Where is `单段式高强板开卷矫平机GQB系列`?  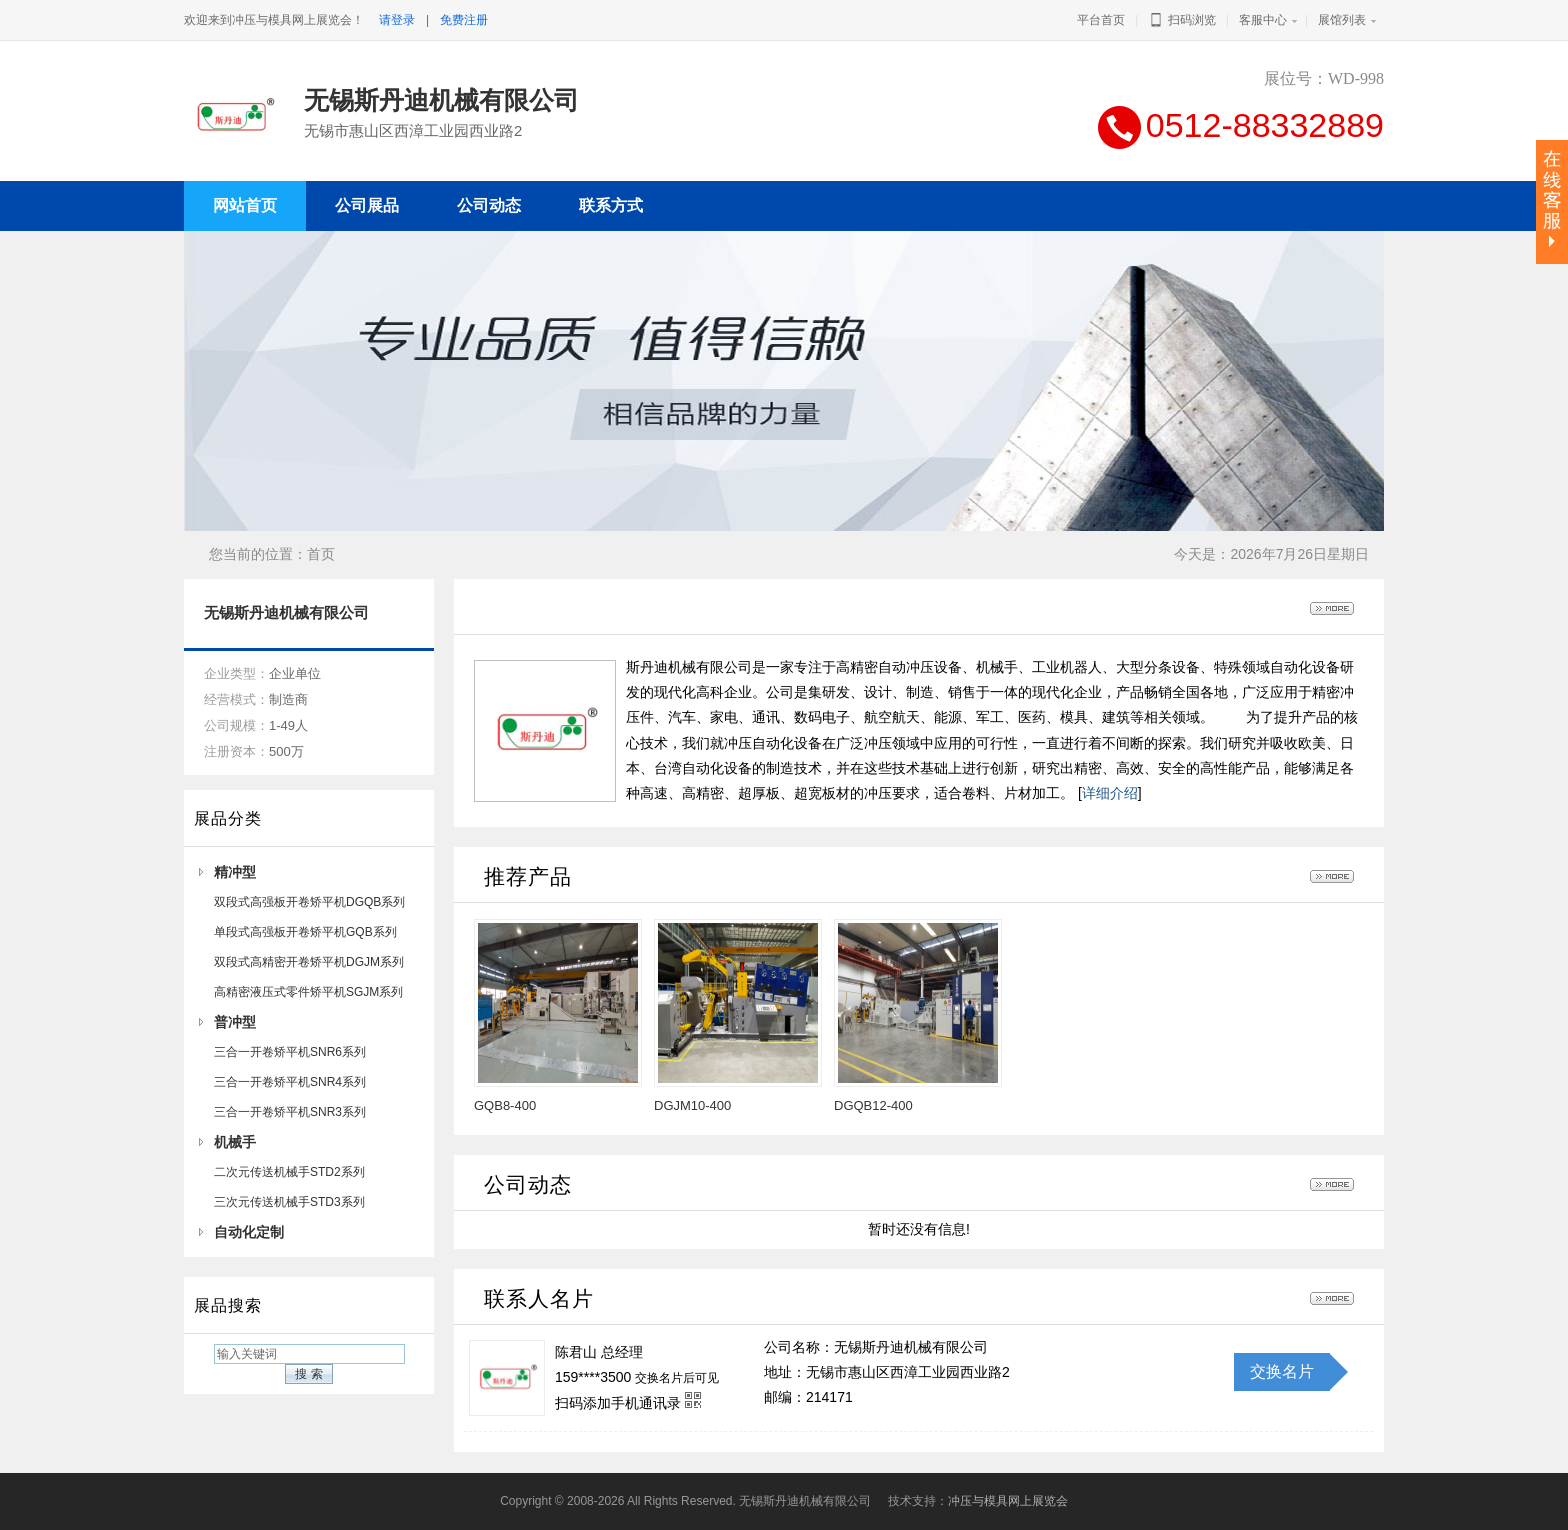
单段式高强板开卷矫平机GQB系列 is located at coordinates (305, 932).